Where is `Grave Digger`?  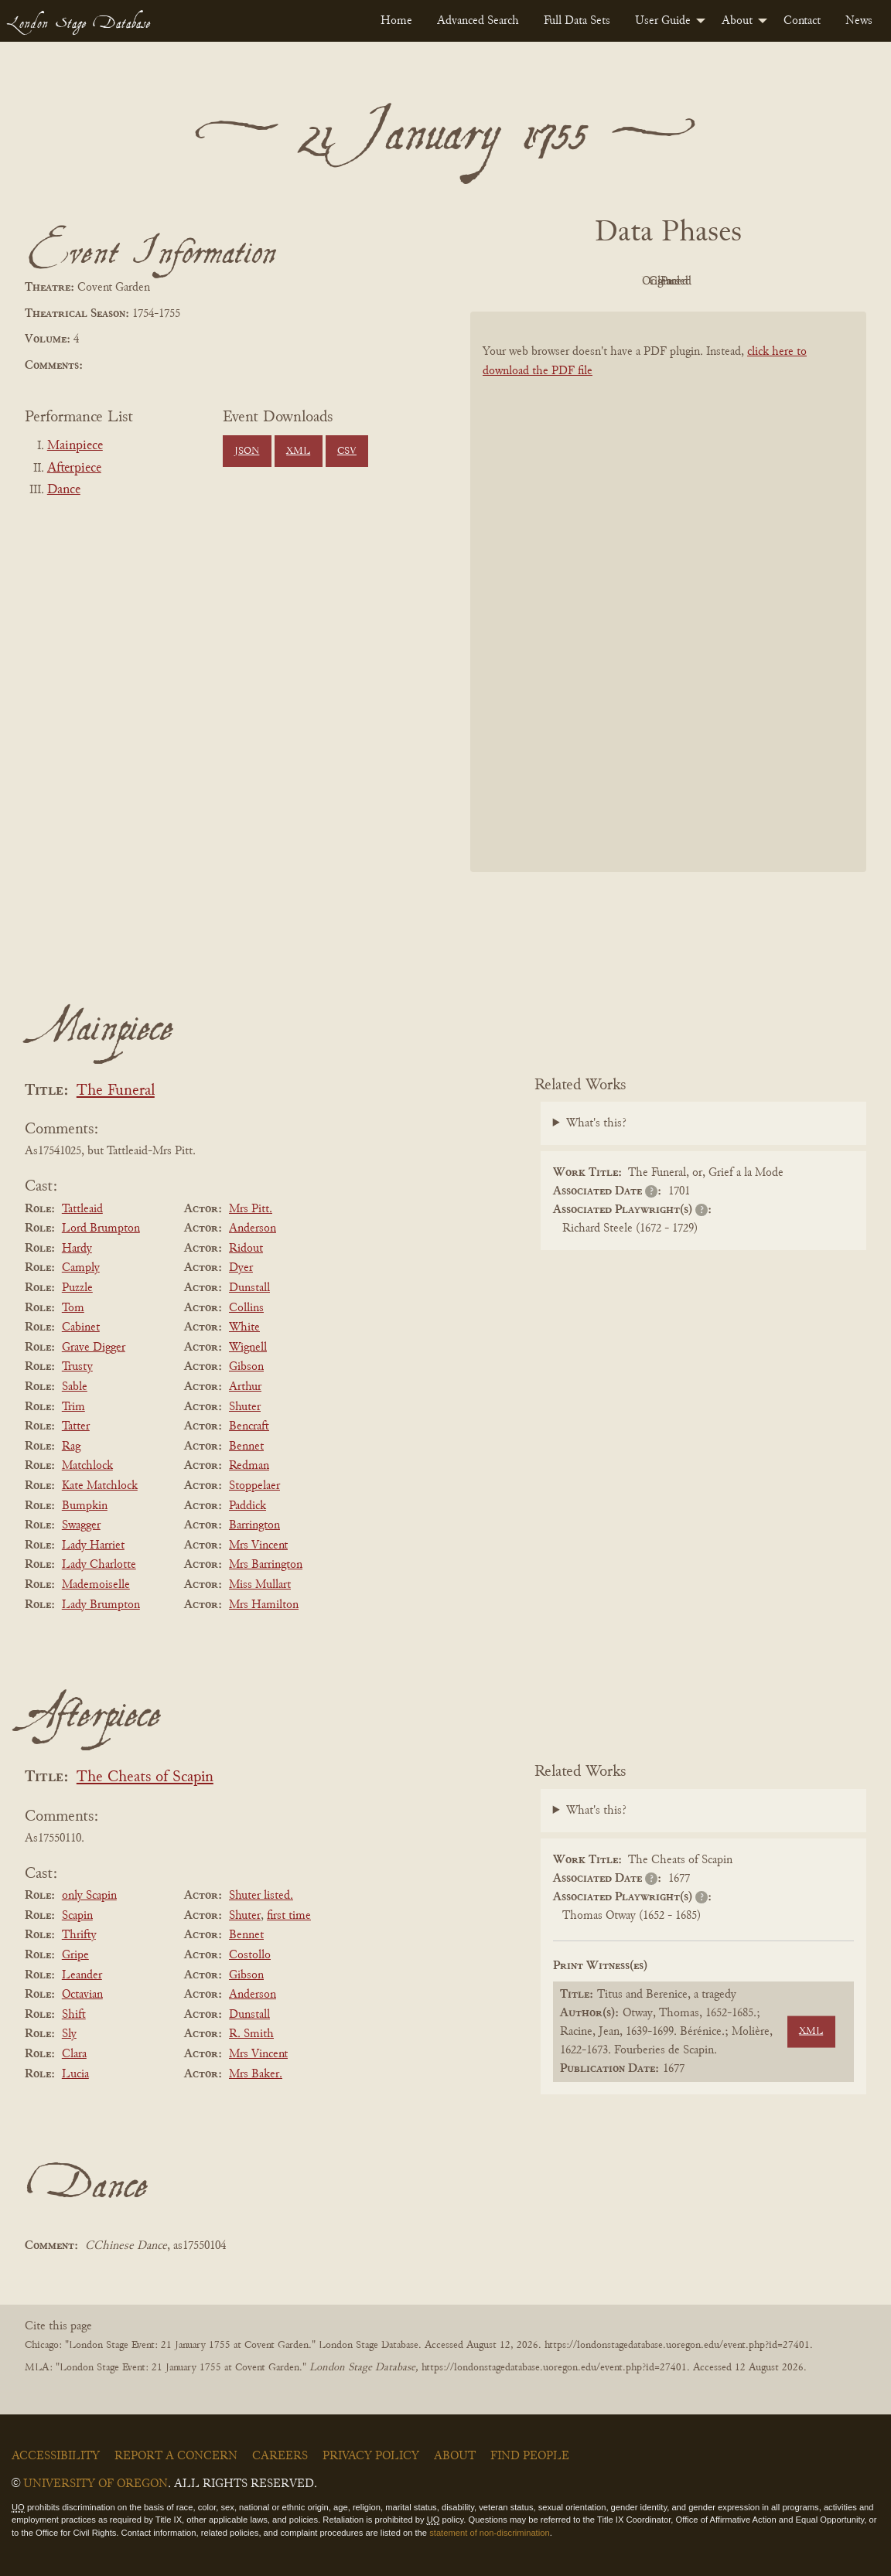
Grave Digger is located at coordinates (93, 1347).